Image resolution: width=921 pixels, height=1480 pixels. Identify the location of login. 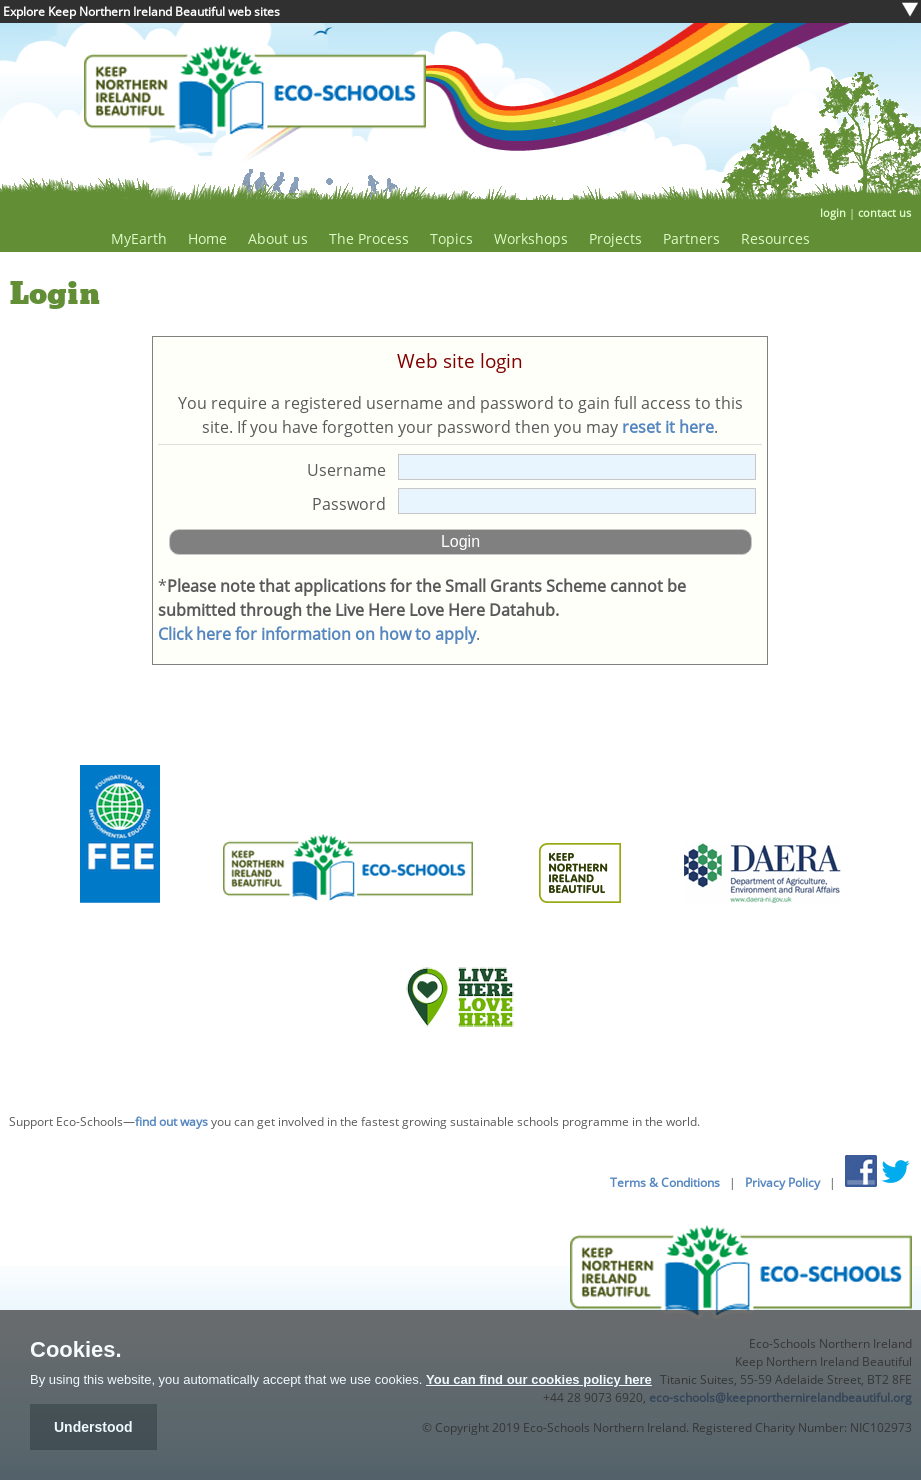
(833, 212).